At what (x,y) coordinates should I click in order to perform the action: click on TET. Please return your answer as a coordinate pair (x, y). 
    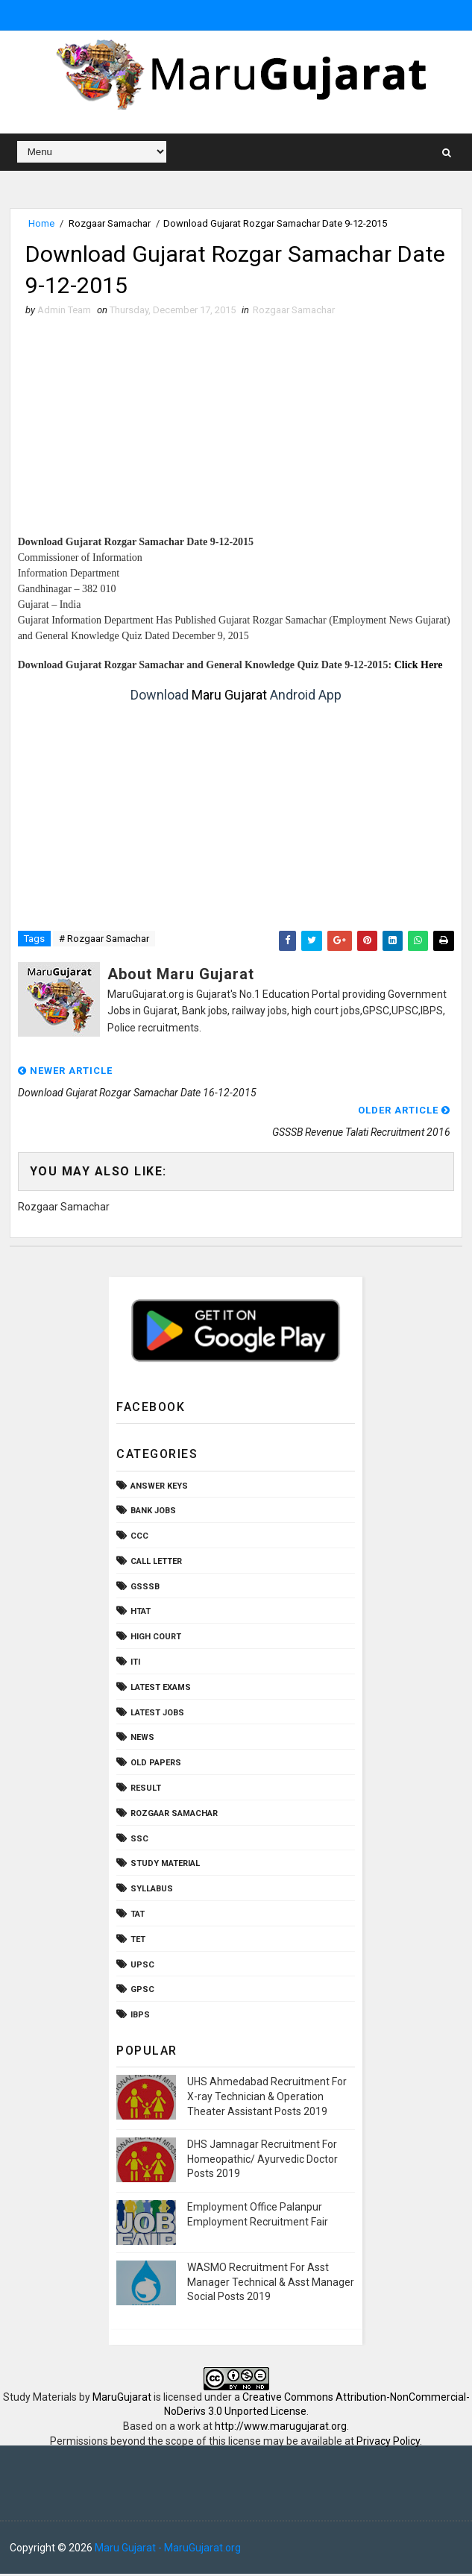
    Looking at the image, I should click on (137, 1942).